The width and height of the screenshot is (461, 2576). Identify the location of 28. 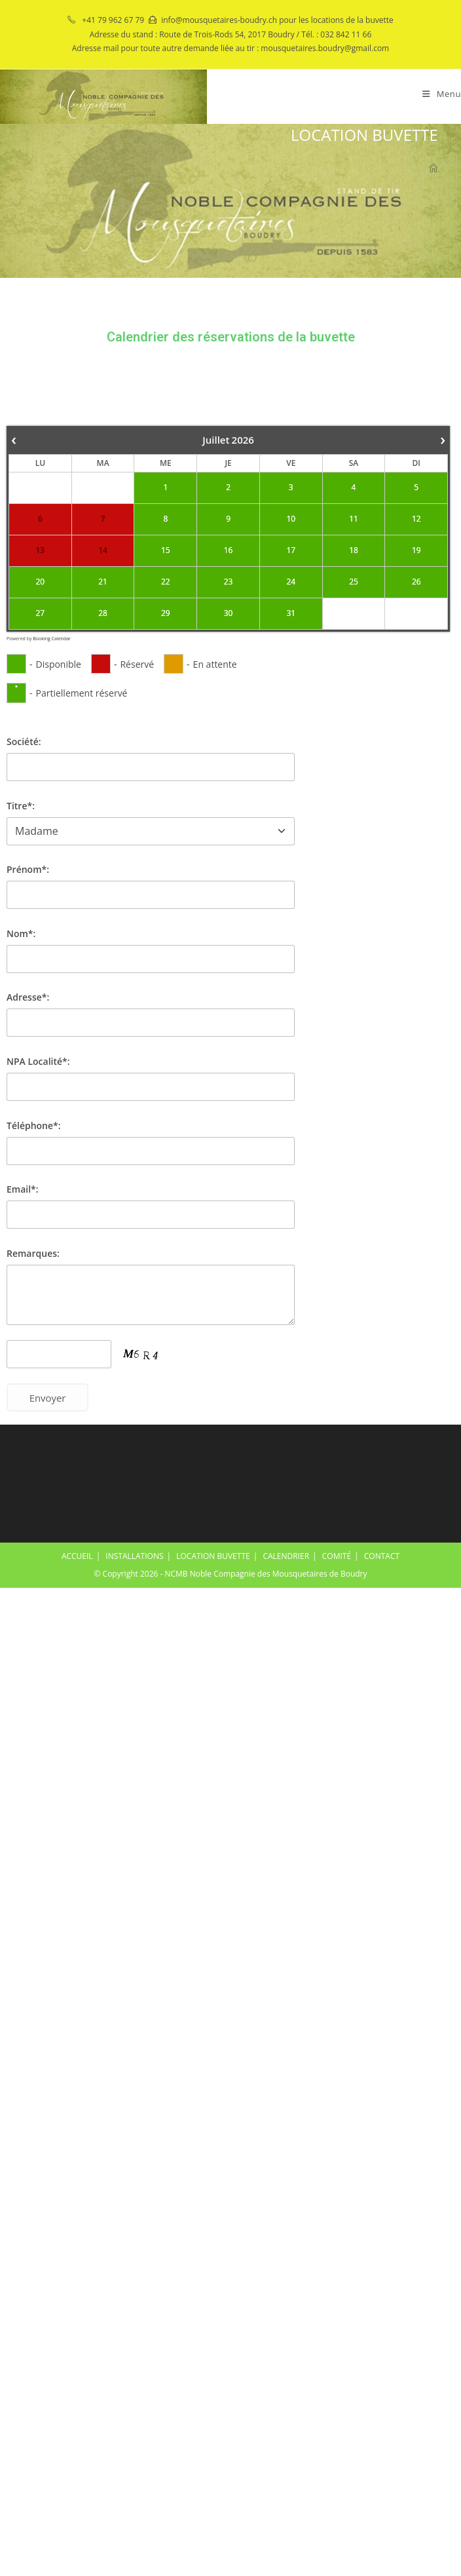
(102, 613).